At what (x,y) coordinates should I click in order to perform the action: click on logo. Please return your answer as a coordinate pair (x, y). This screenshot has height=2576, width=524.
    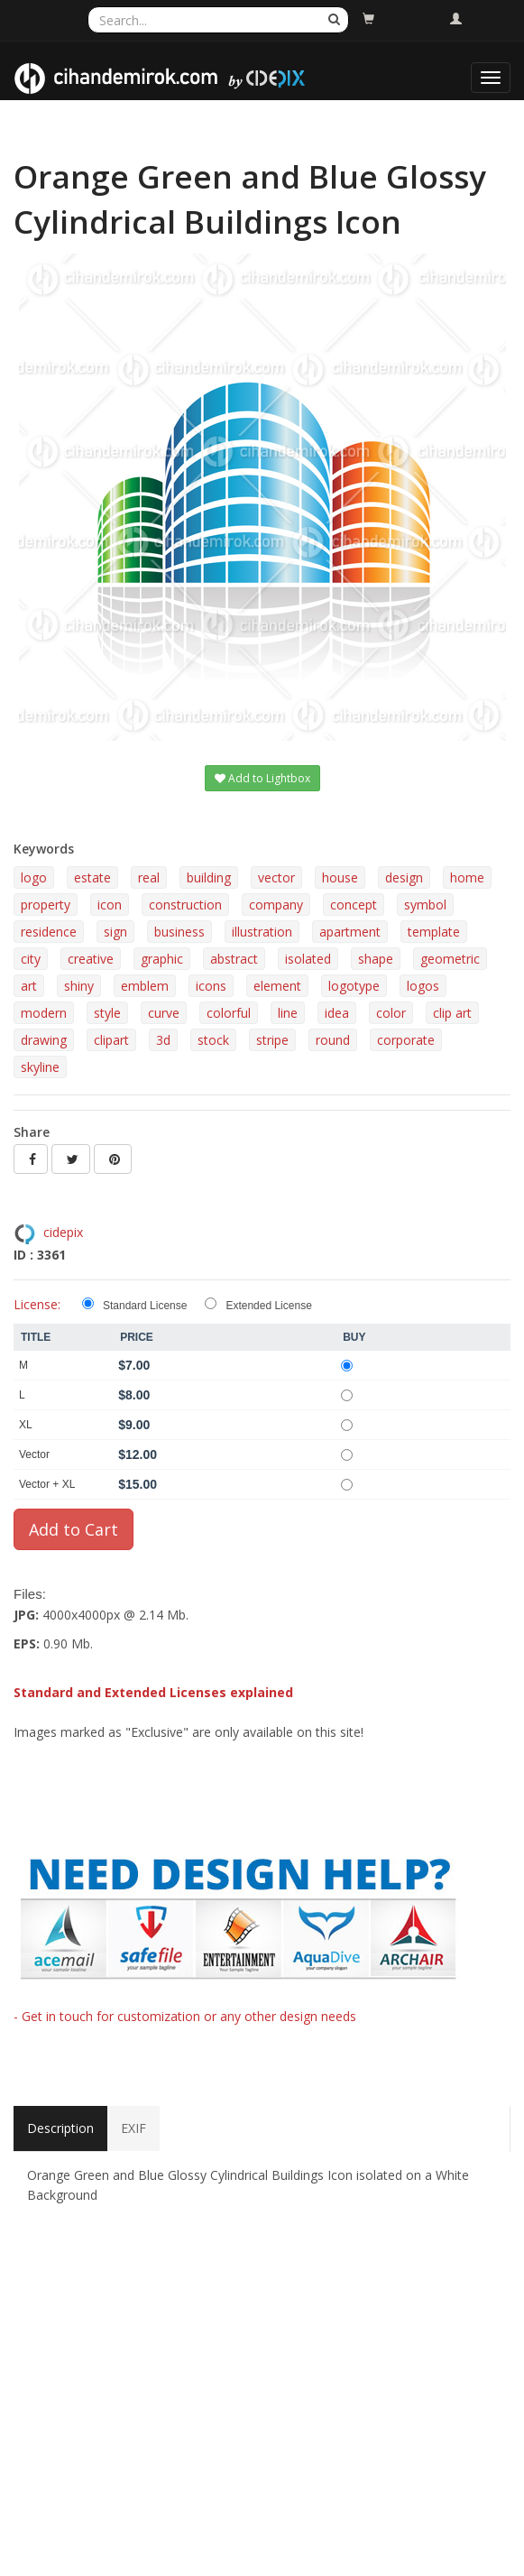
    Looking at the image, I should click on (34, 877).